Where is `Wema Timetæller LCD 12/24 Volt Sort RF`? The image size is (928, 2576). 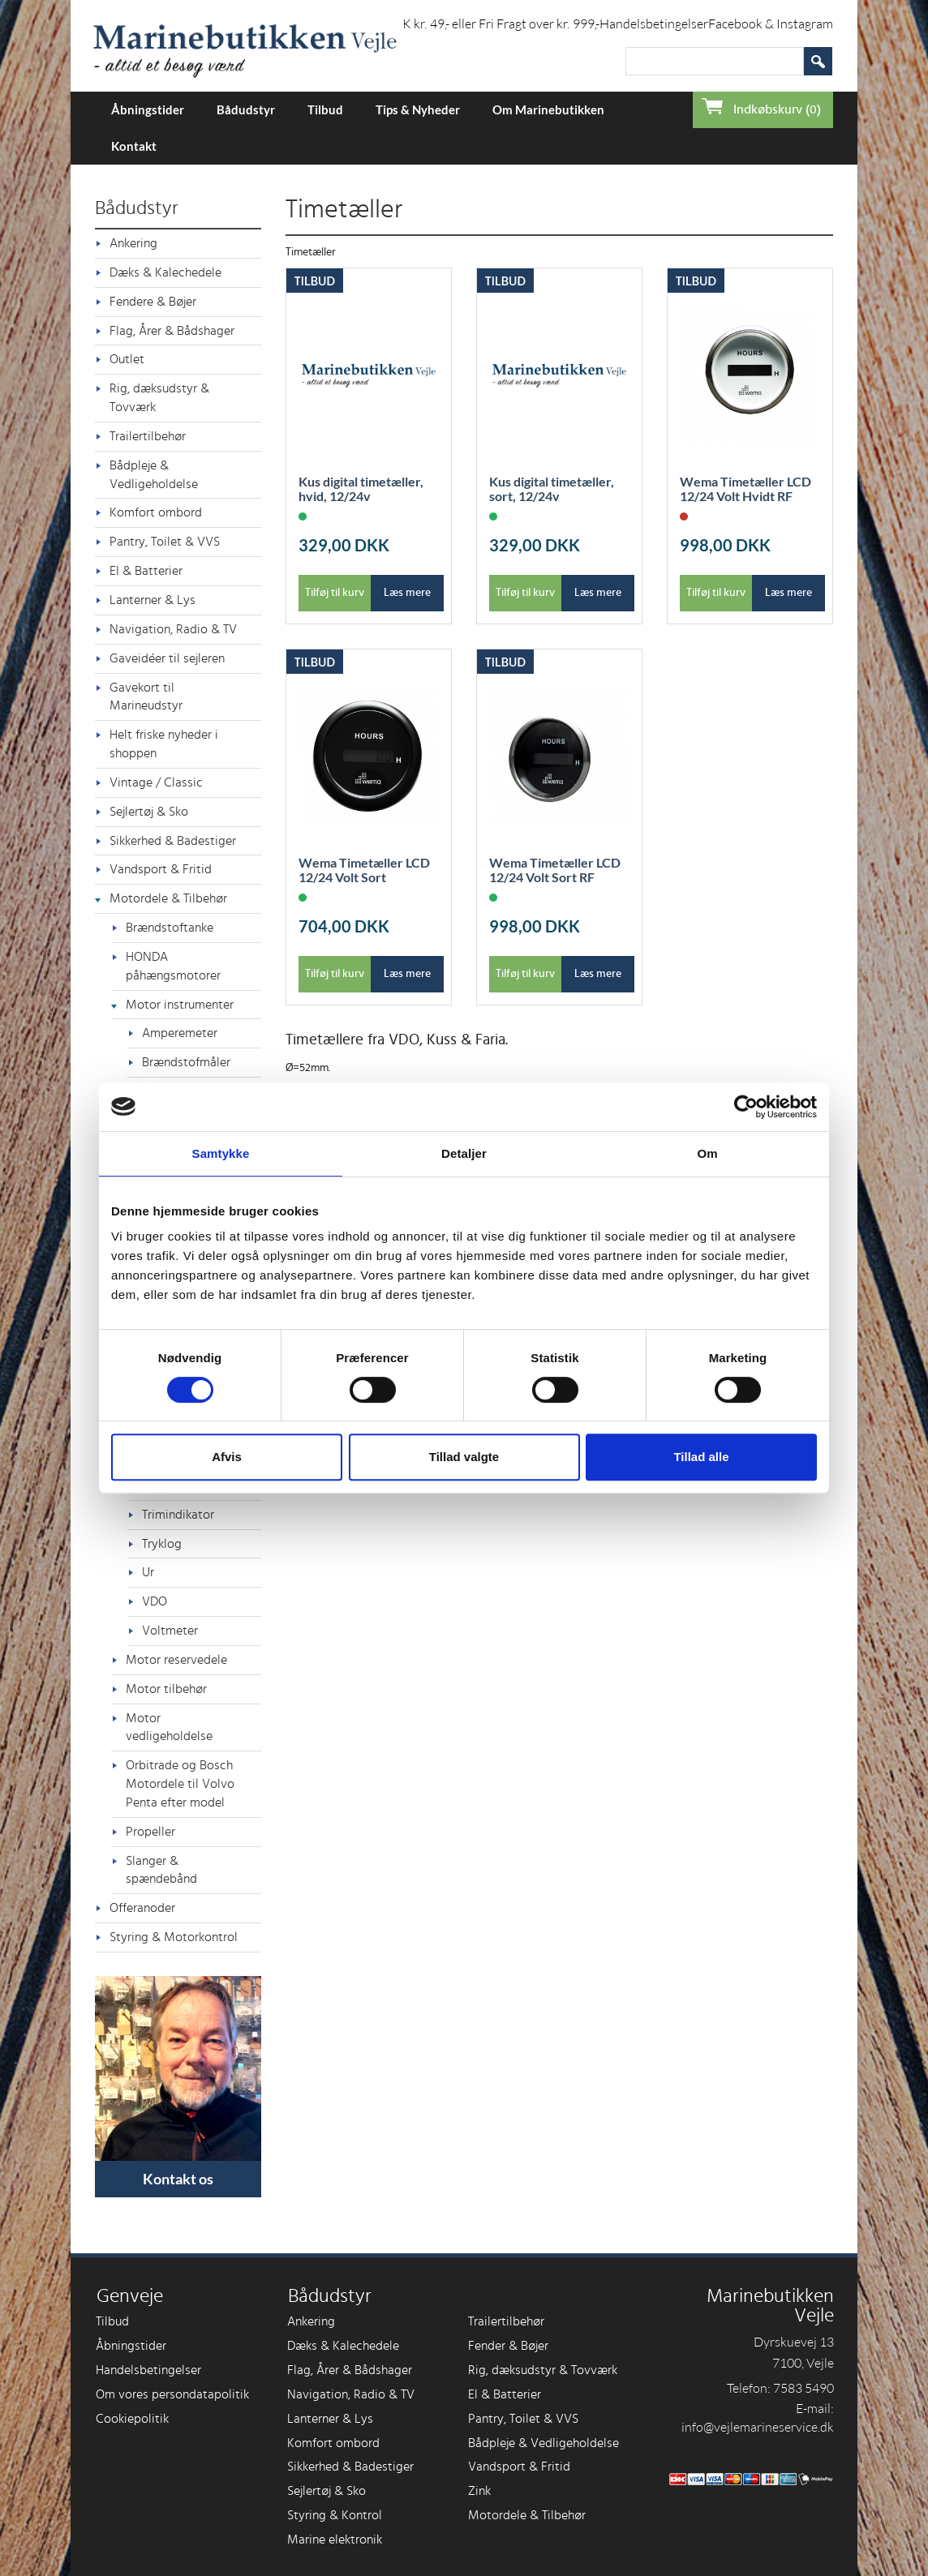
Wema Timetæller LCD 12/24 Volt Sort RF is located at coordinates (555, 870).